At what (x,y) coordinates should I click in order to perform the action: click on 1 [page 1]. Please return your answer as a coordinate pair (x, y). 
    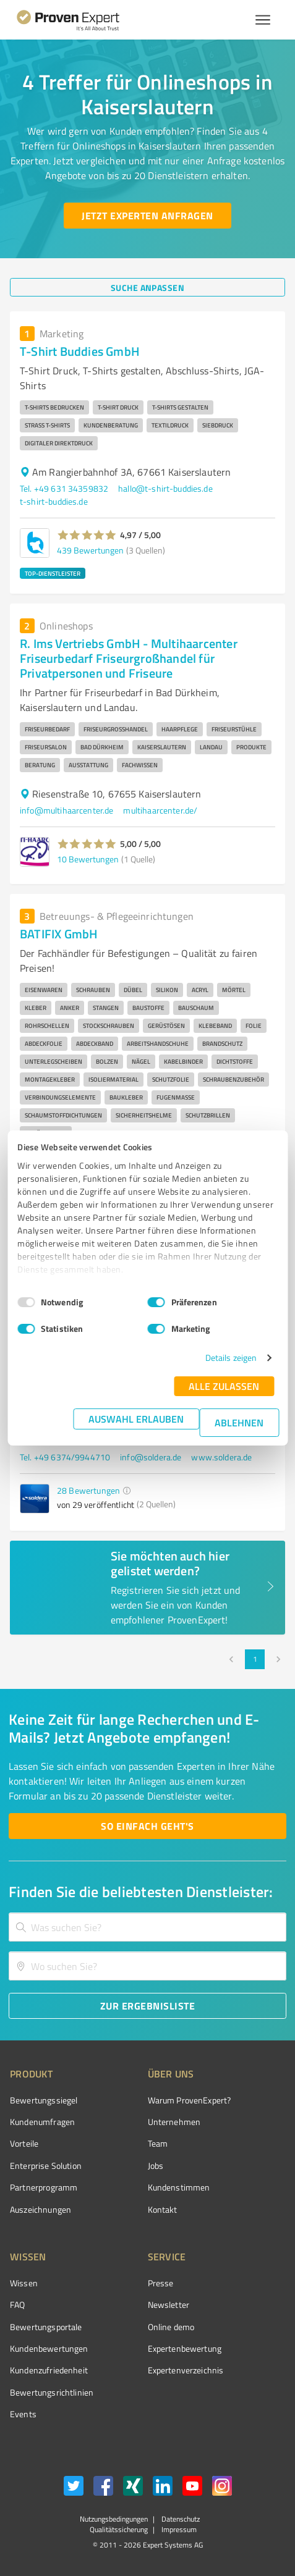
    Looking at the image, I should click on (255, 1659).